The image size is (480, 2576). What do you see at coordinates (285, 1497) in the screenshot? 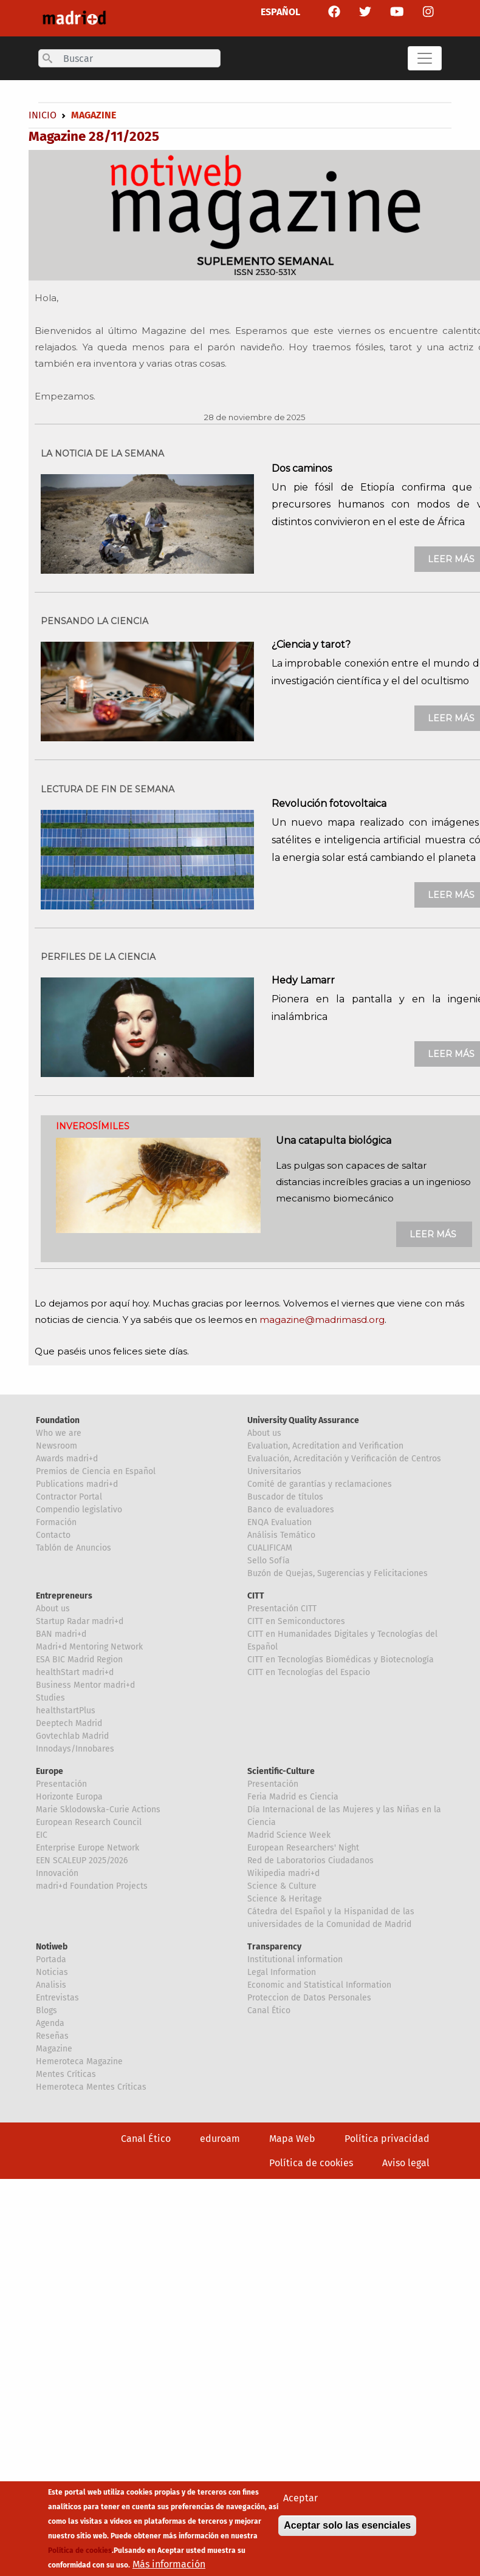
I see `Buscador de títulos` at bounding box center [285, 1497].